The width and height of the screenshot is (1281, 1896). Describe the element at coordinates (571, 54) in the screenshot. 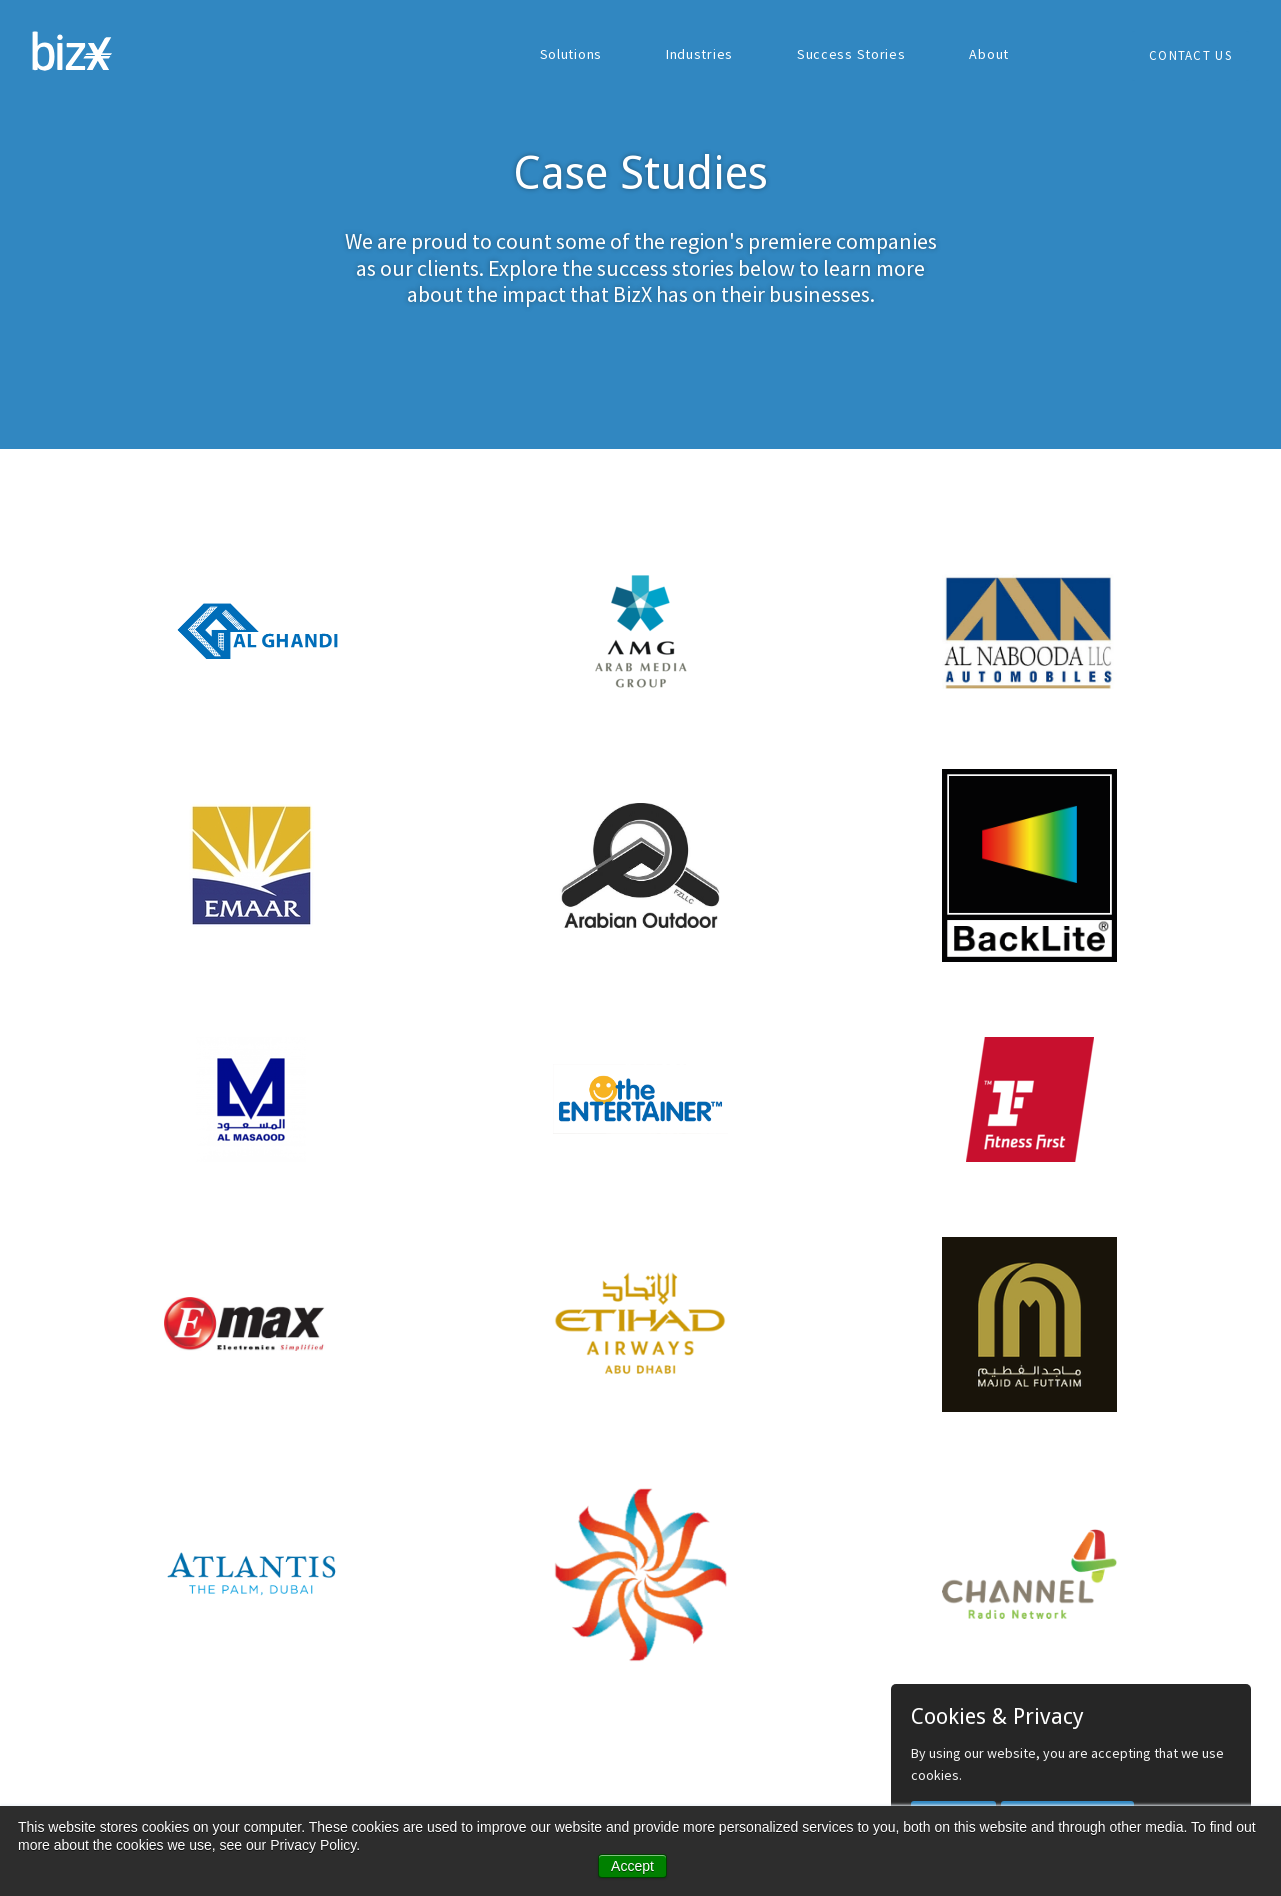

I see `Solutions [menuitem]` at that location.